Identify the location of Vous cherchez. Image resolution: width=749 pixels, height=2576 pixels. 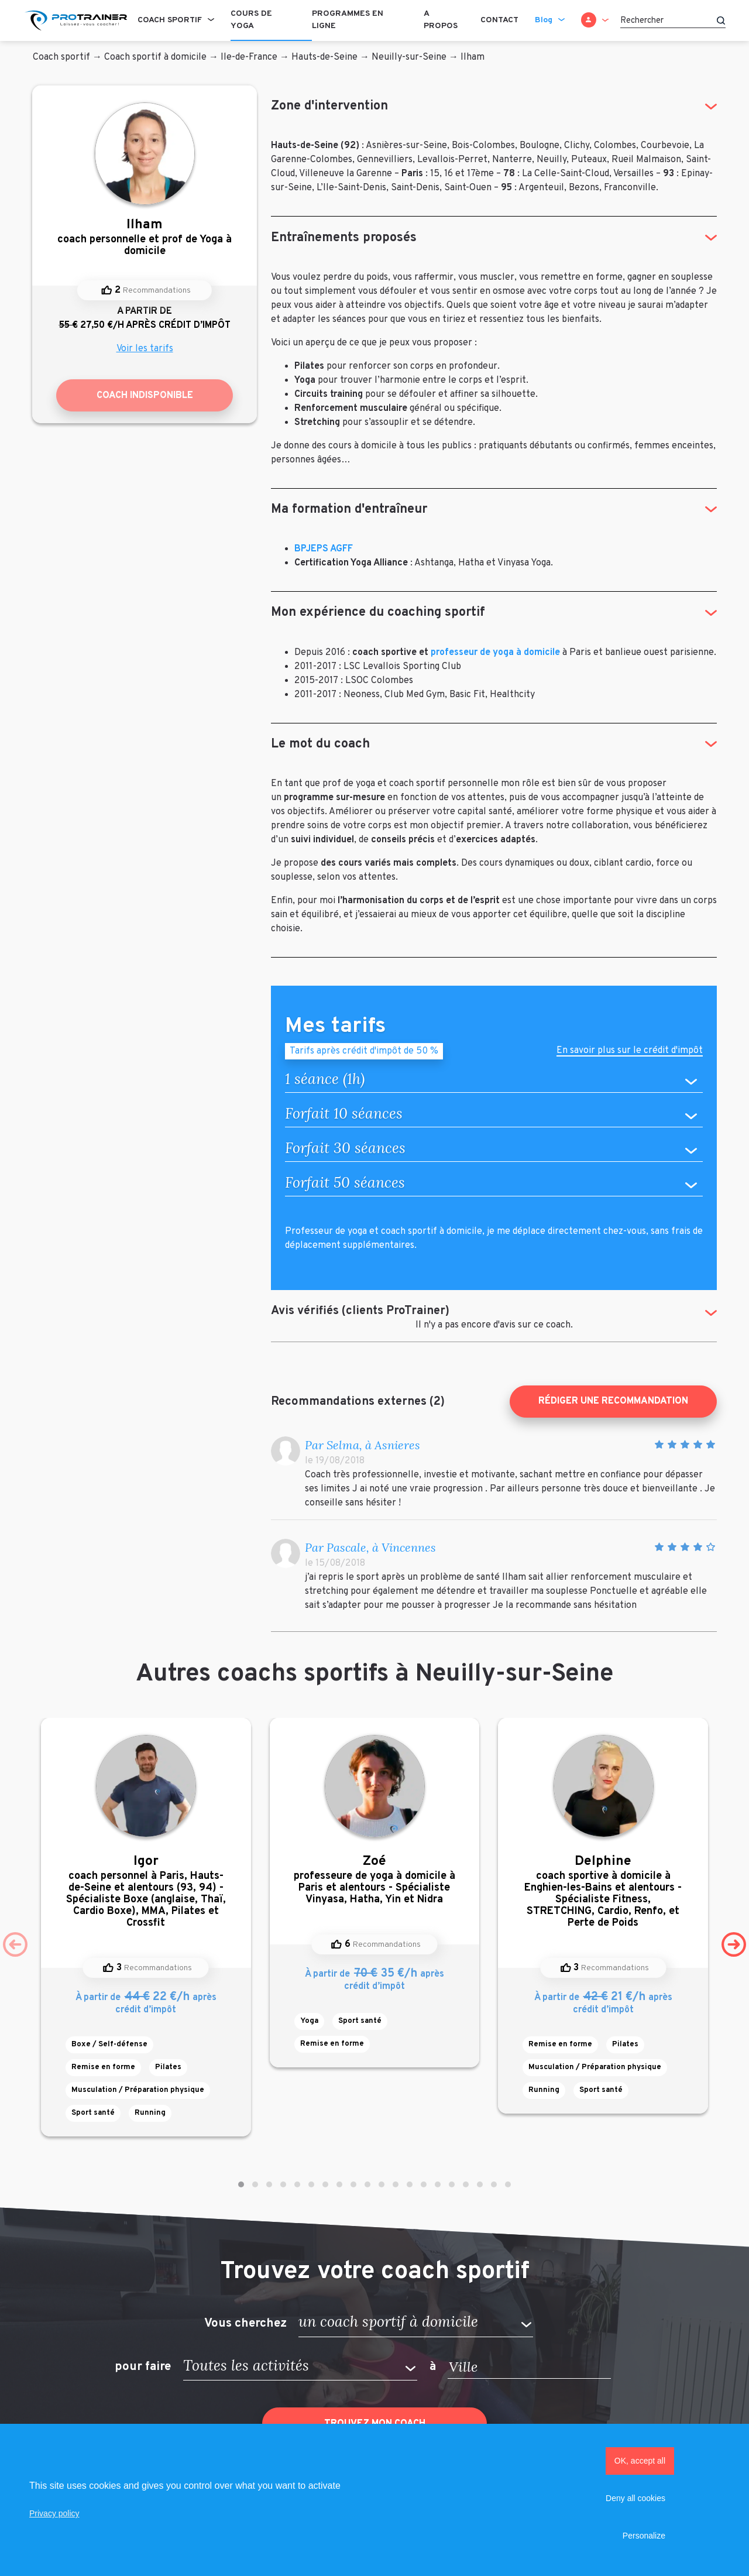
(245, 2323).